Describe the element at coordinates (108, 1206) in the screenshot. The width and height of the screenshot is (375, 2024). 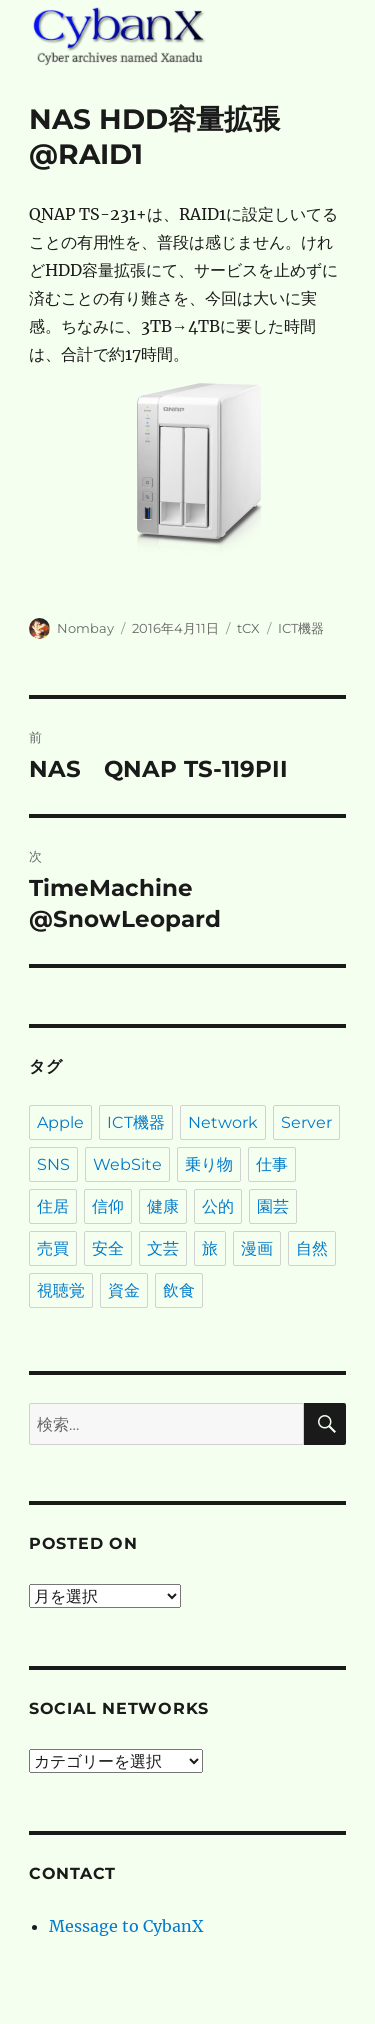
I see `信仰` at that location.